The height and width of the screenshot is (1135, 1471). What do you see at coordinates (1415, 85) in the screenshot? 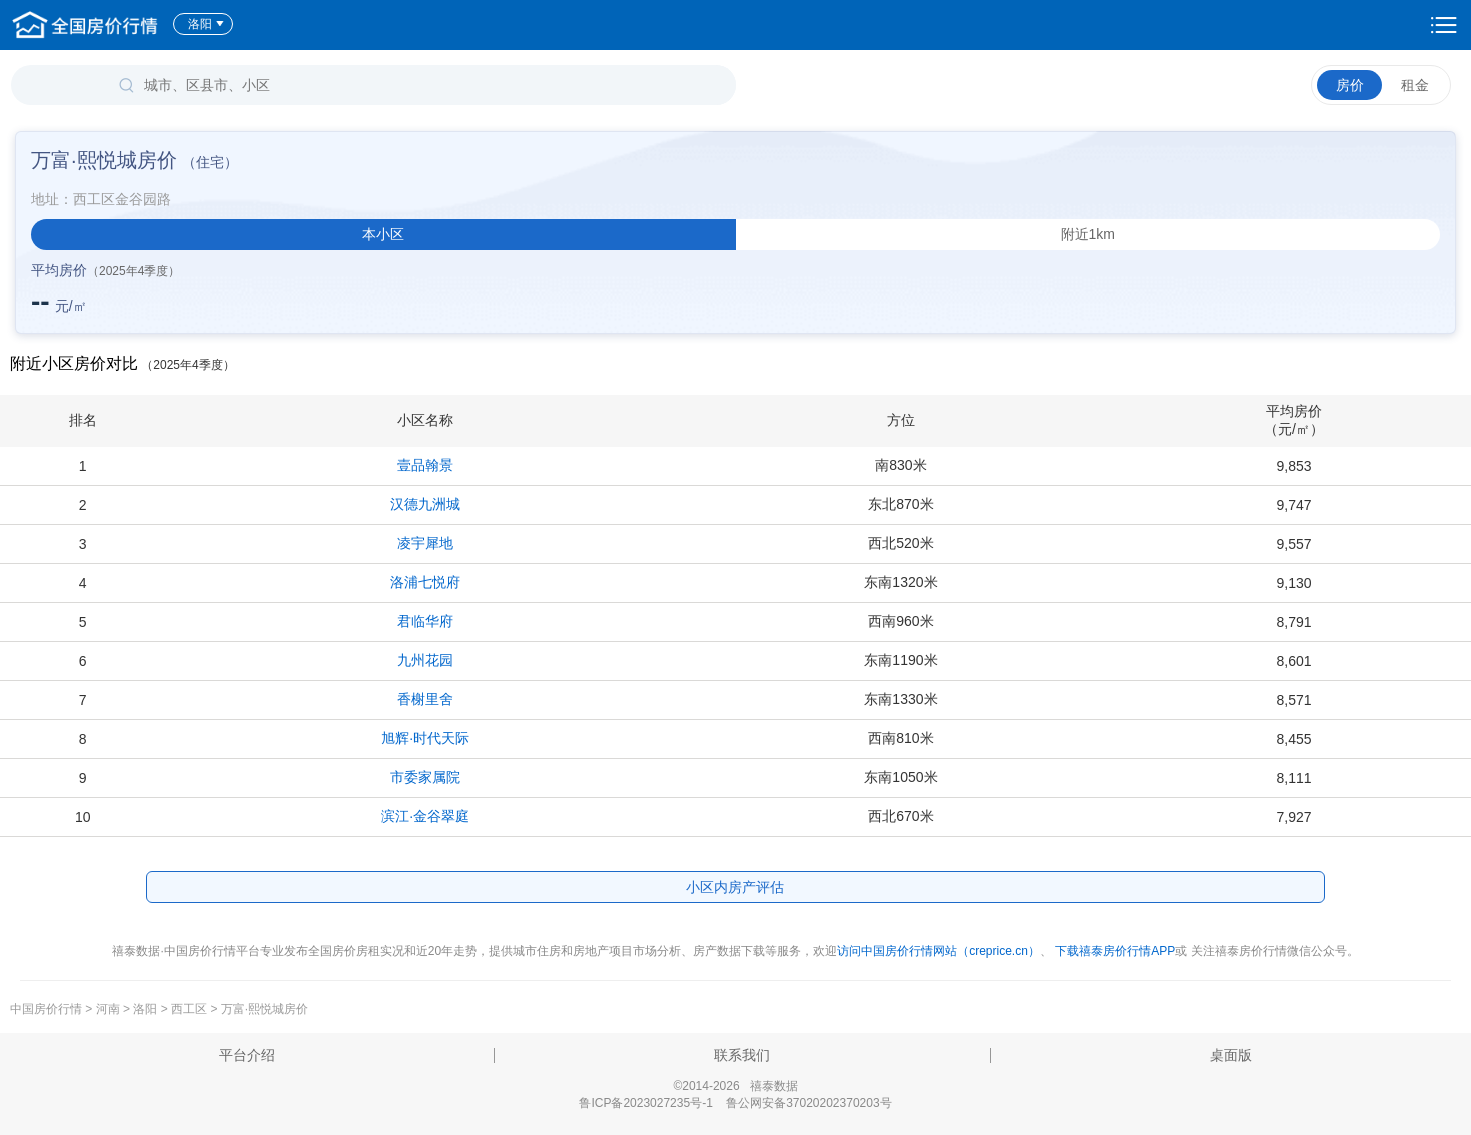
I see `租金` at bounding box center [1415, 85].